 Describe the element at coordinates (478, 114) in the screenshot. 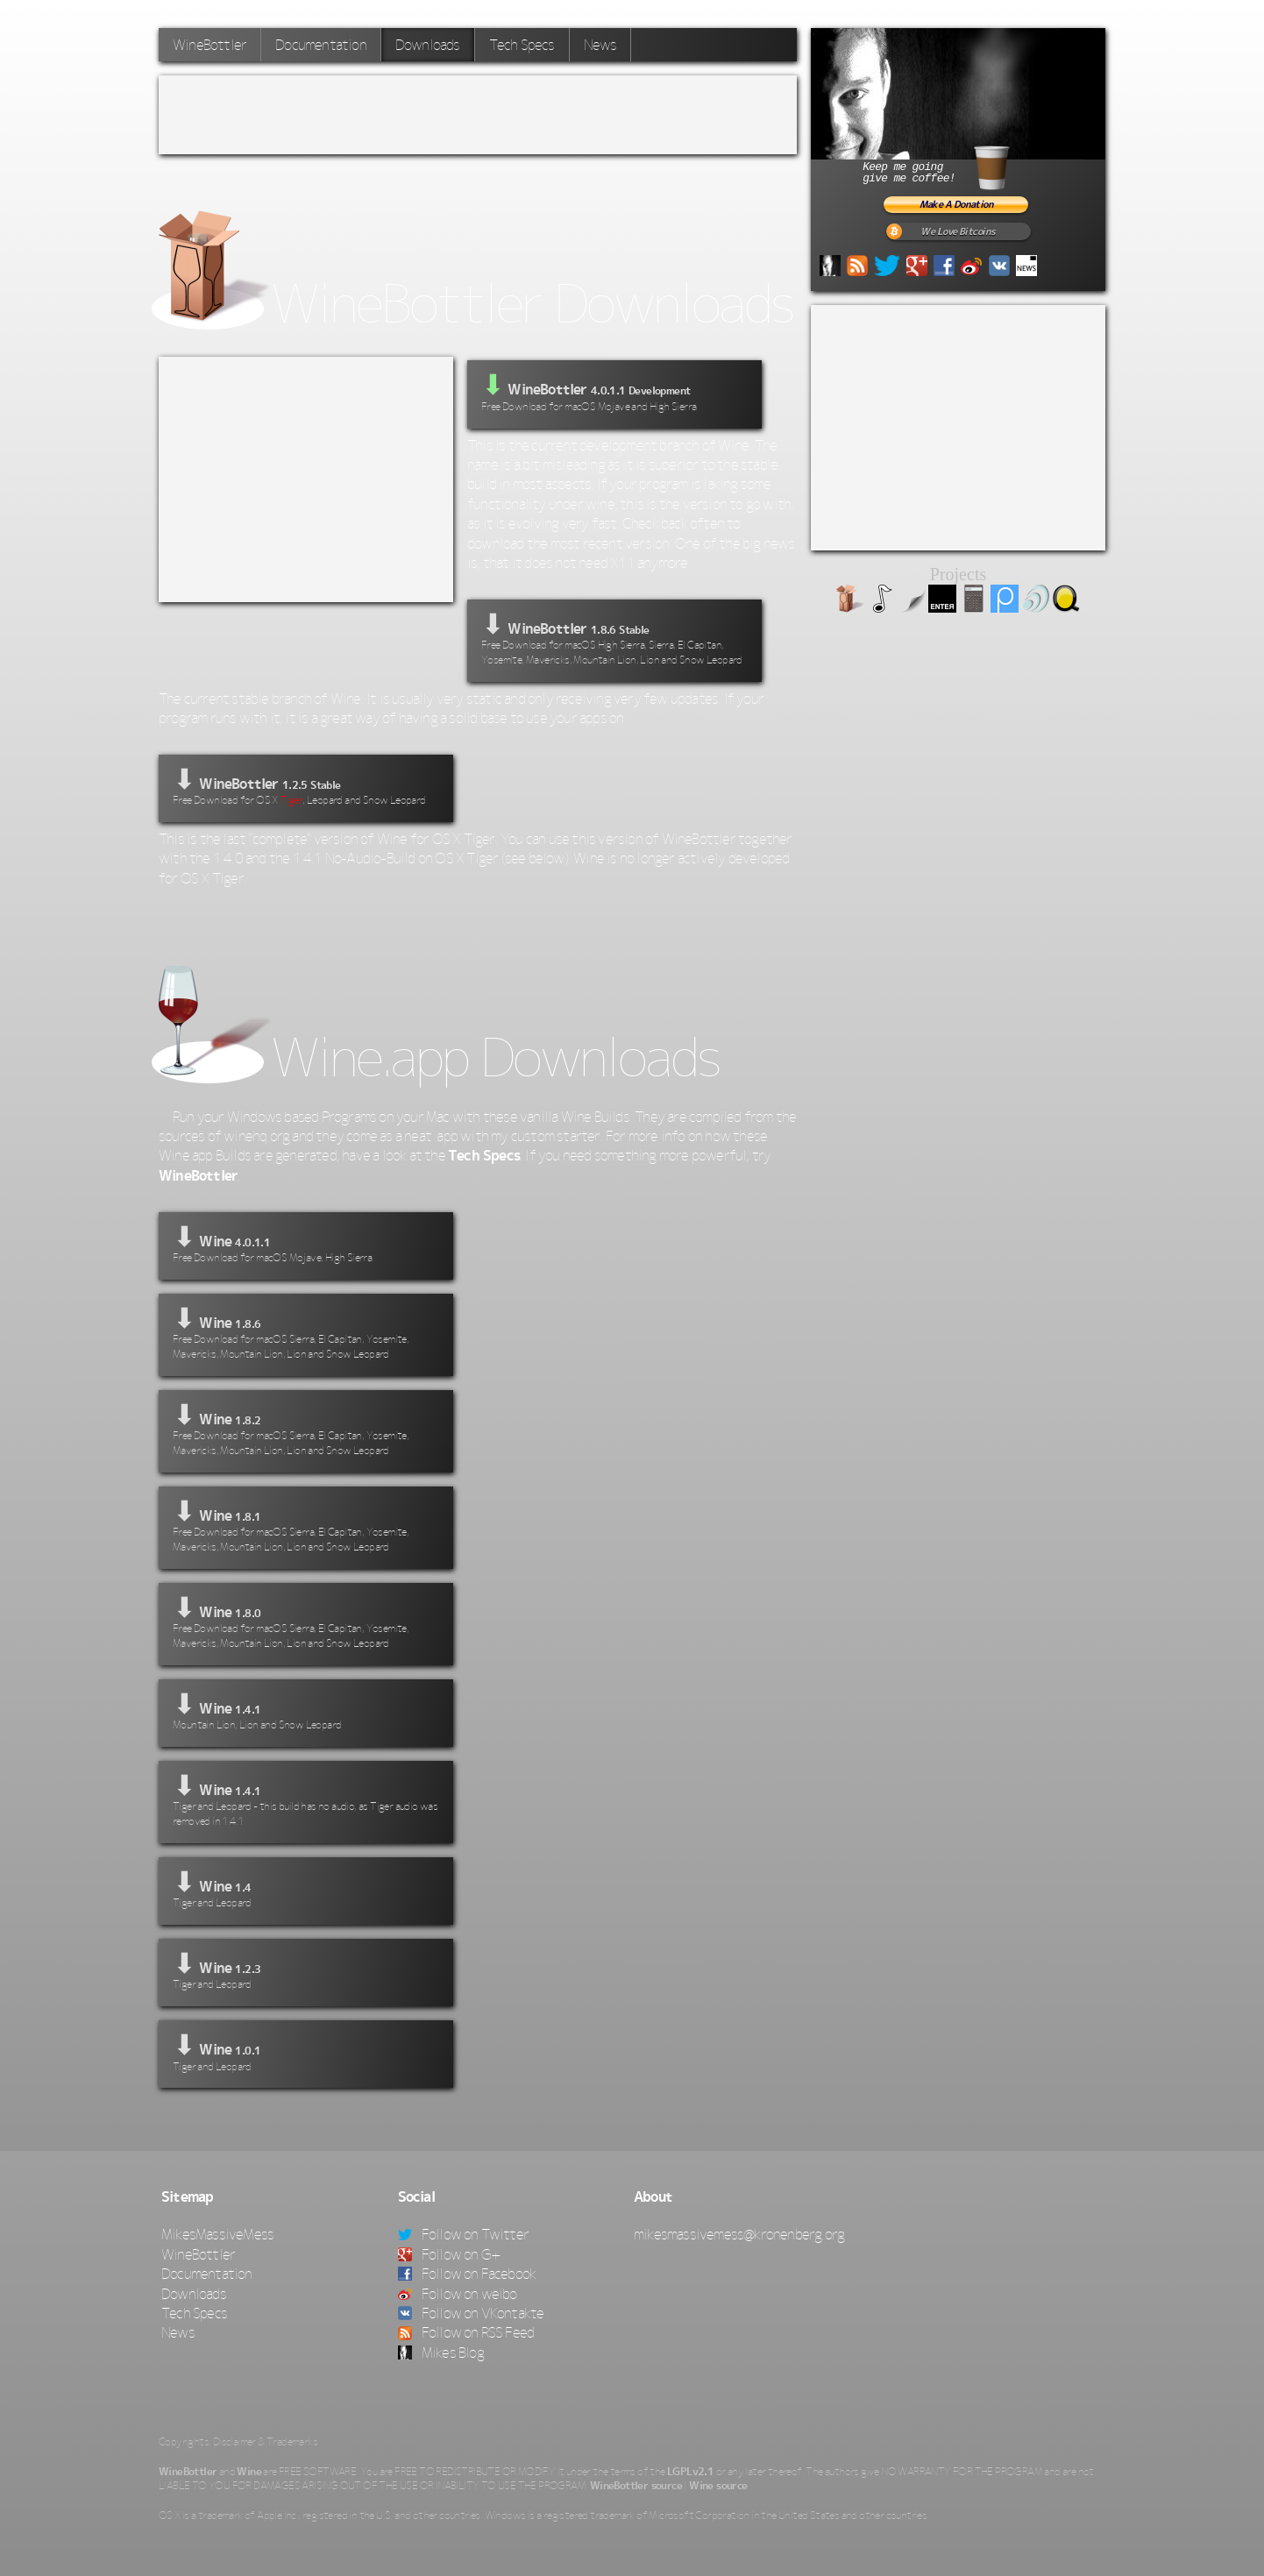

I see `[Advertisement]` at that location.